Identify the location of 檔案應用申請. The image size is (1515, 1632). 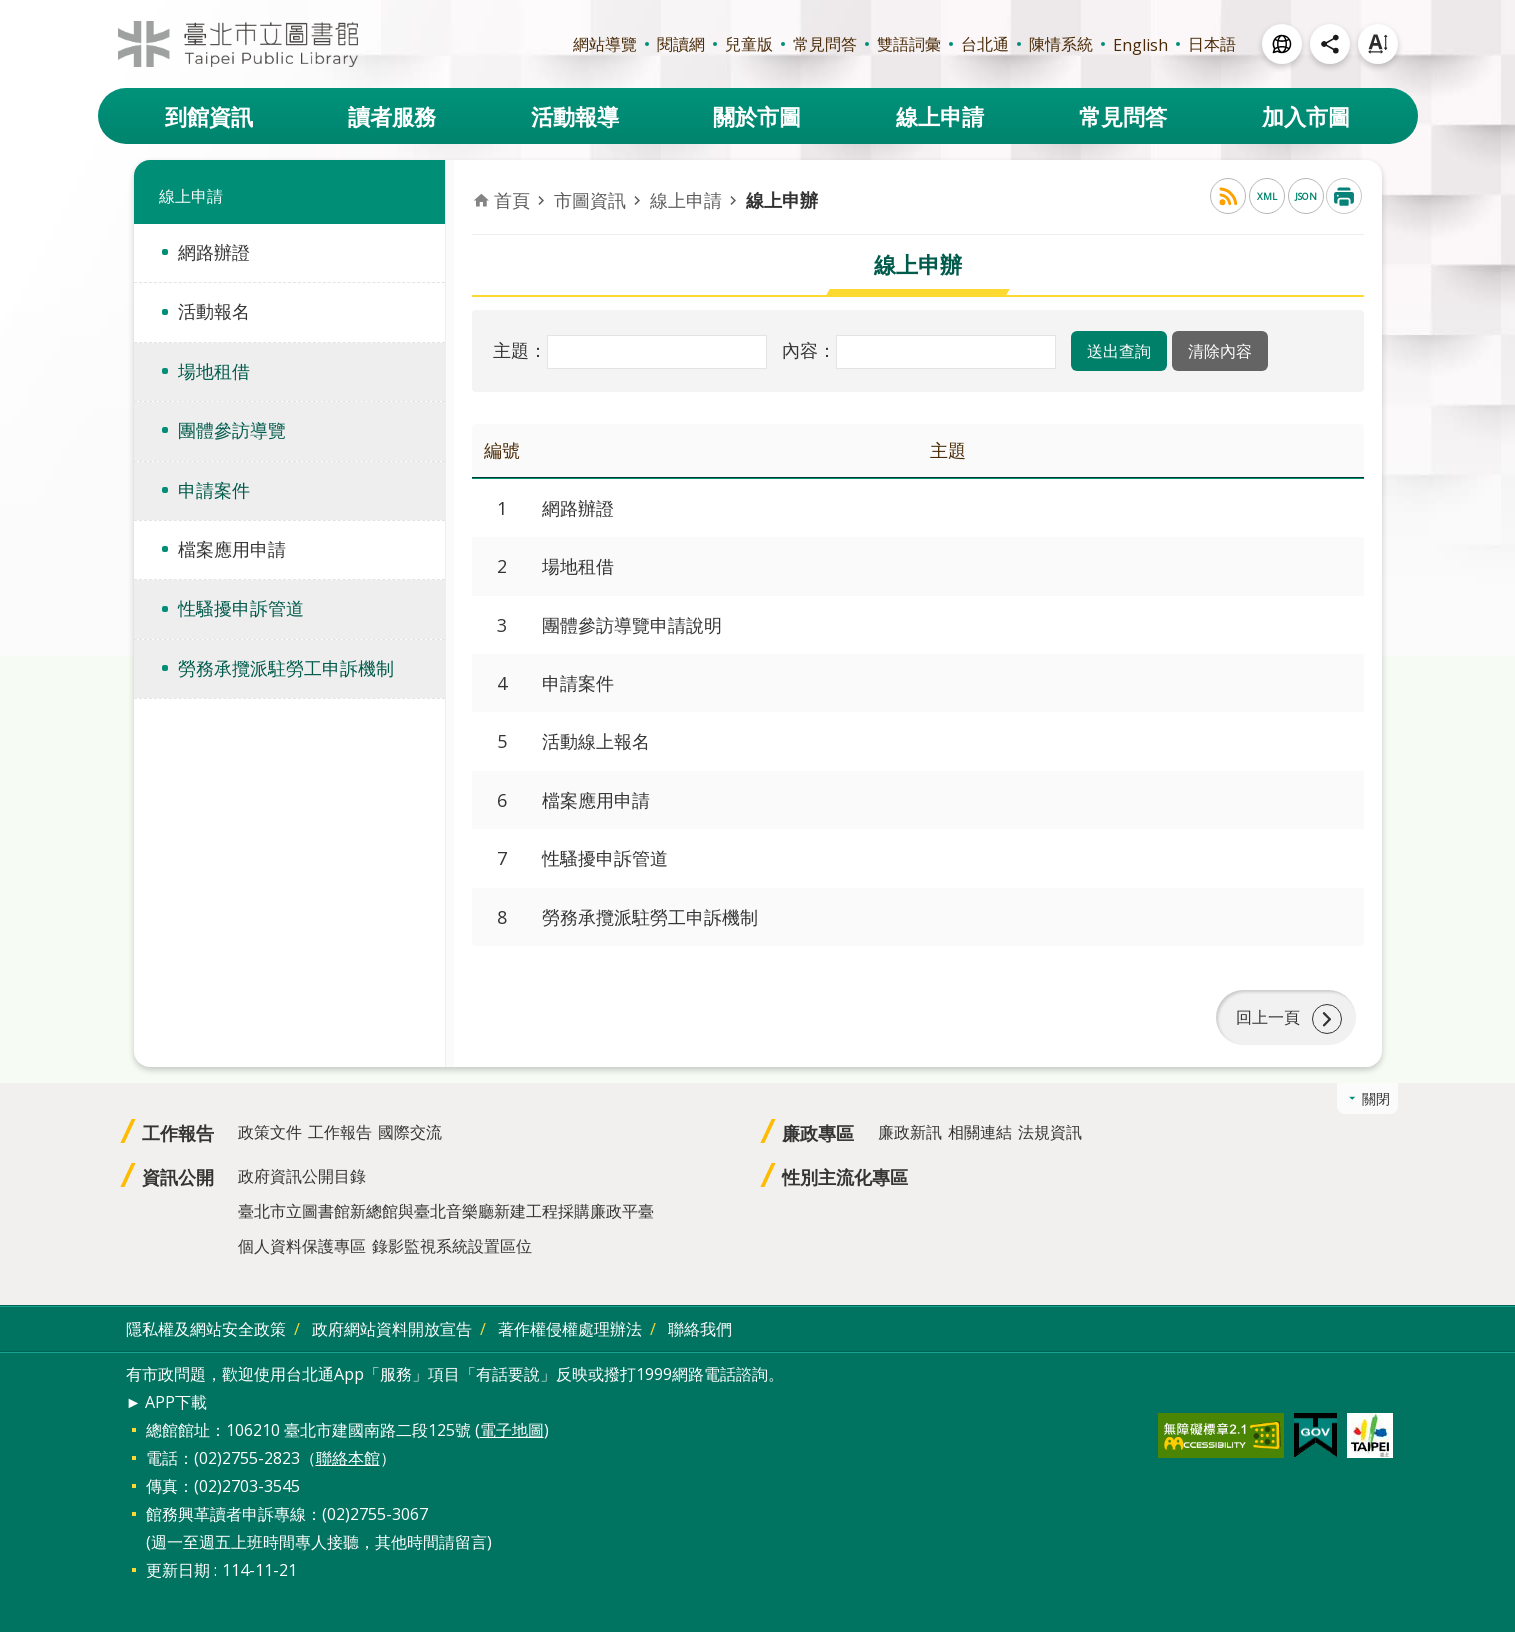
(232, 549).